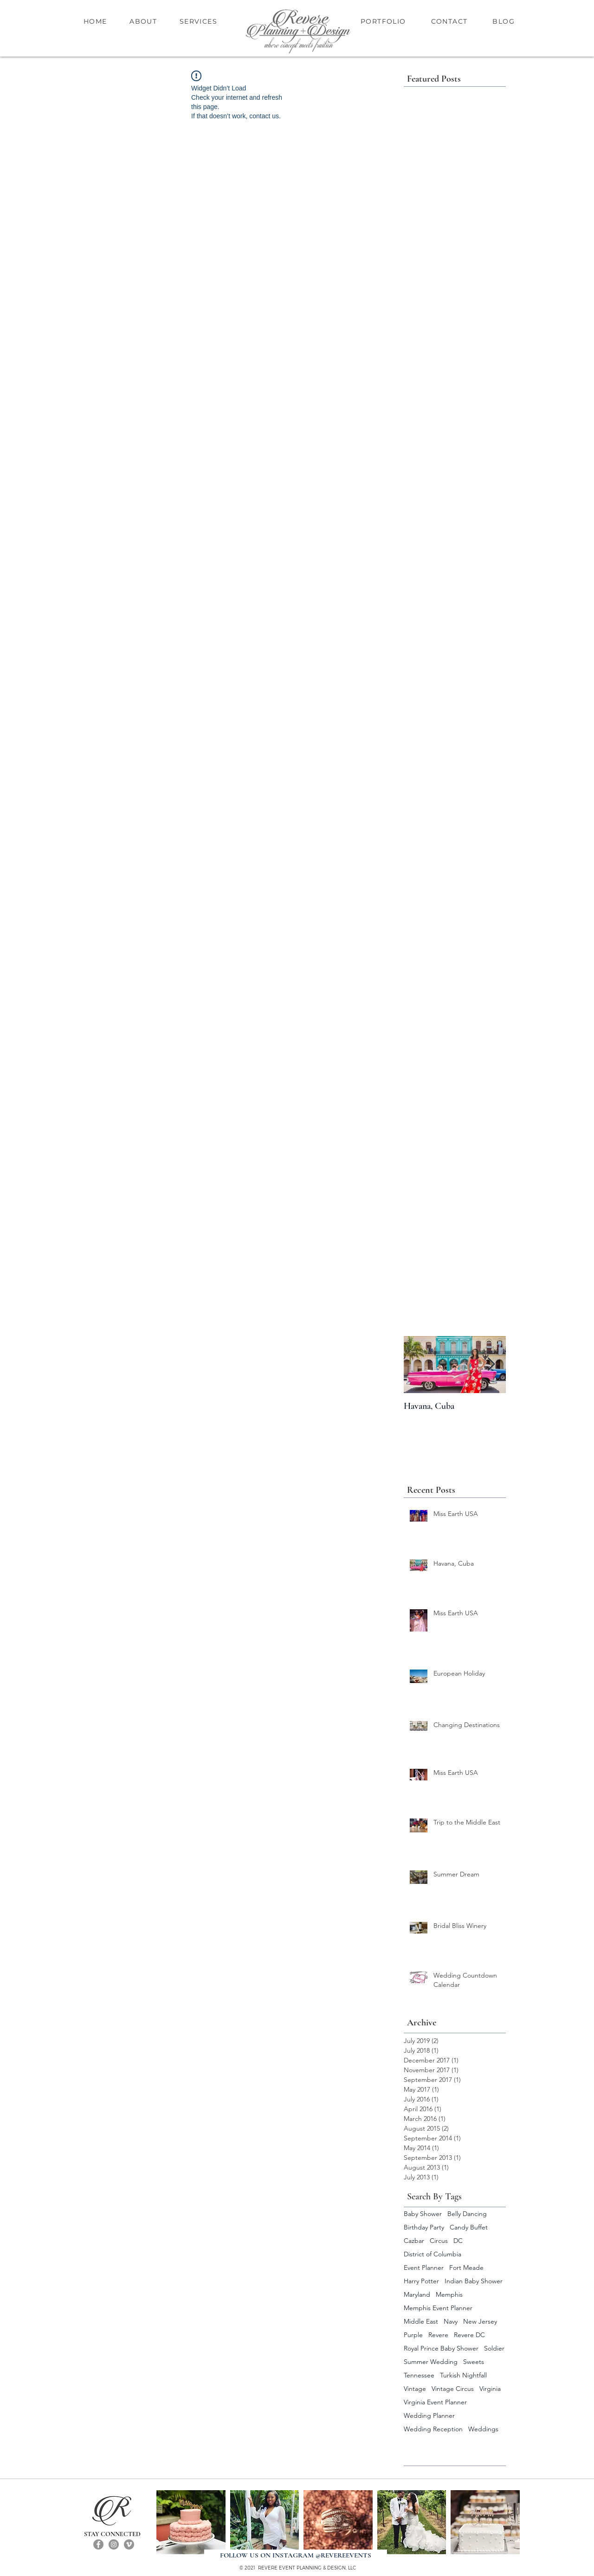  I want to click on Indian Baby Shower, so click(474, 2281).